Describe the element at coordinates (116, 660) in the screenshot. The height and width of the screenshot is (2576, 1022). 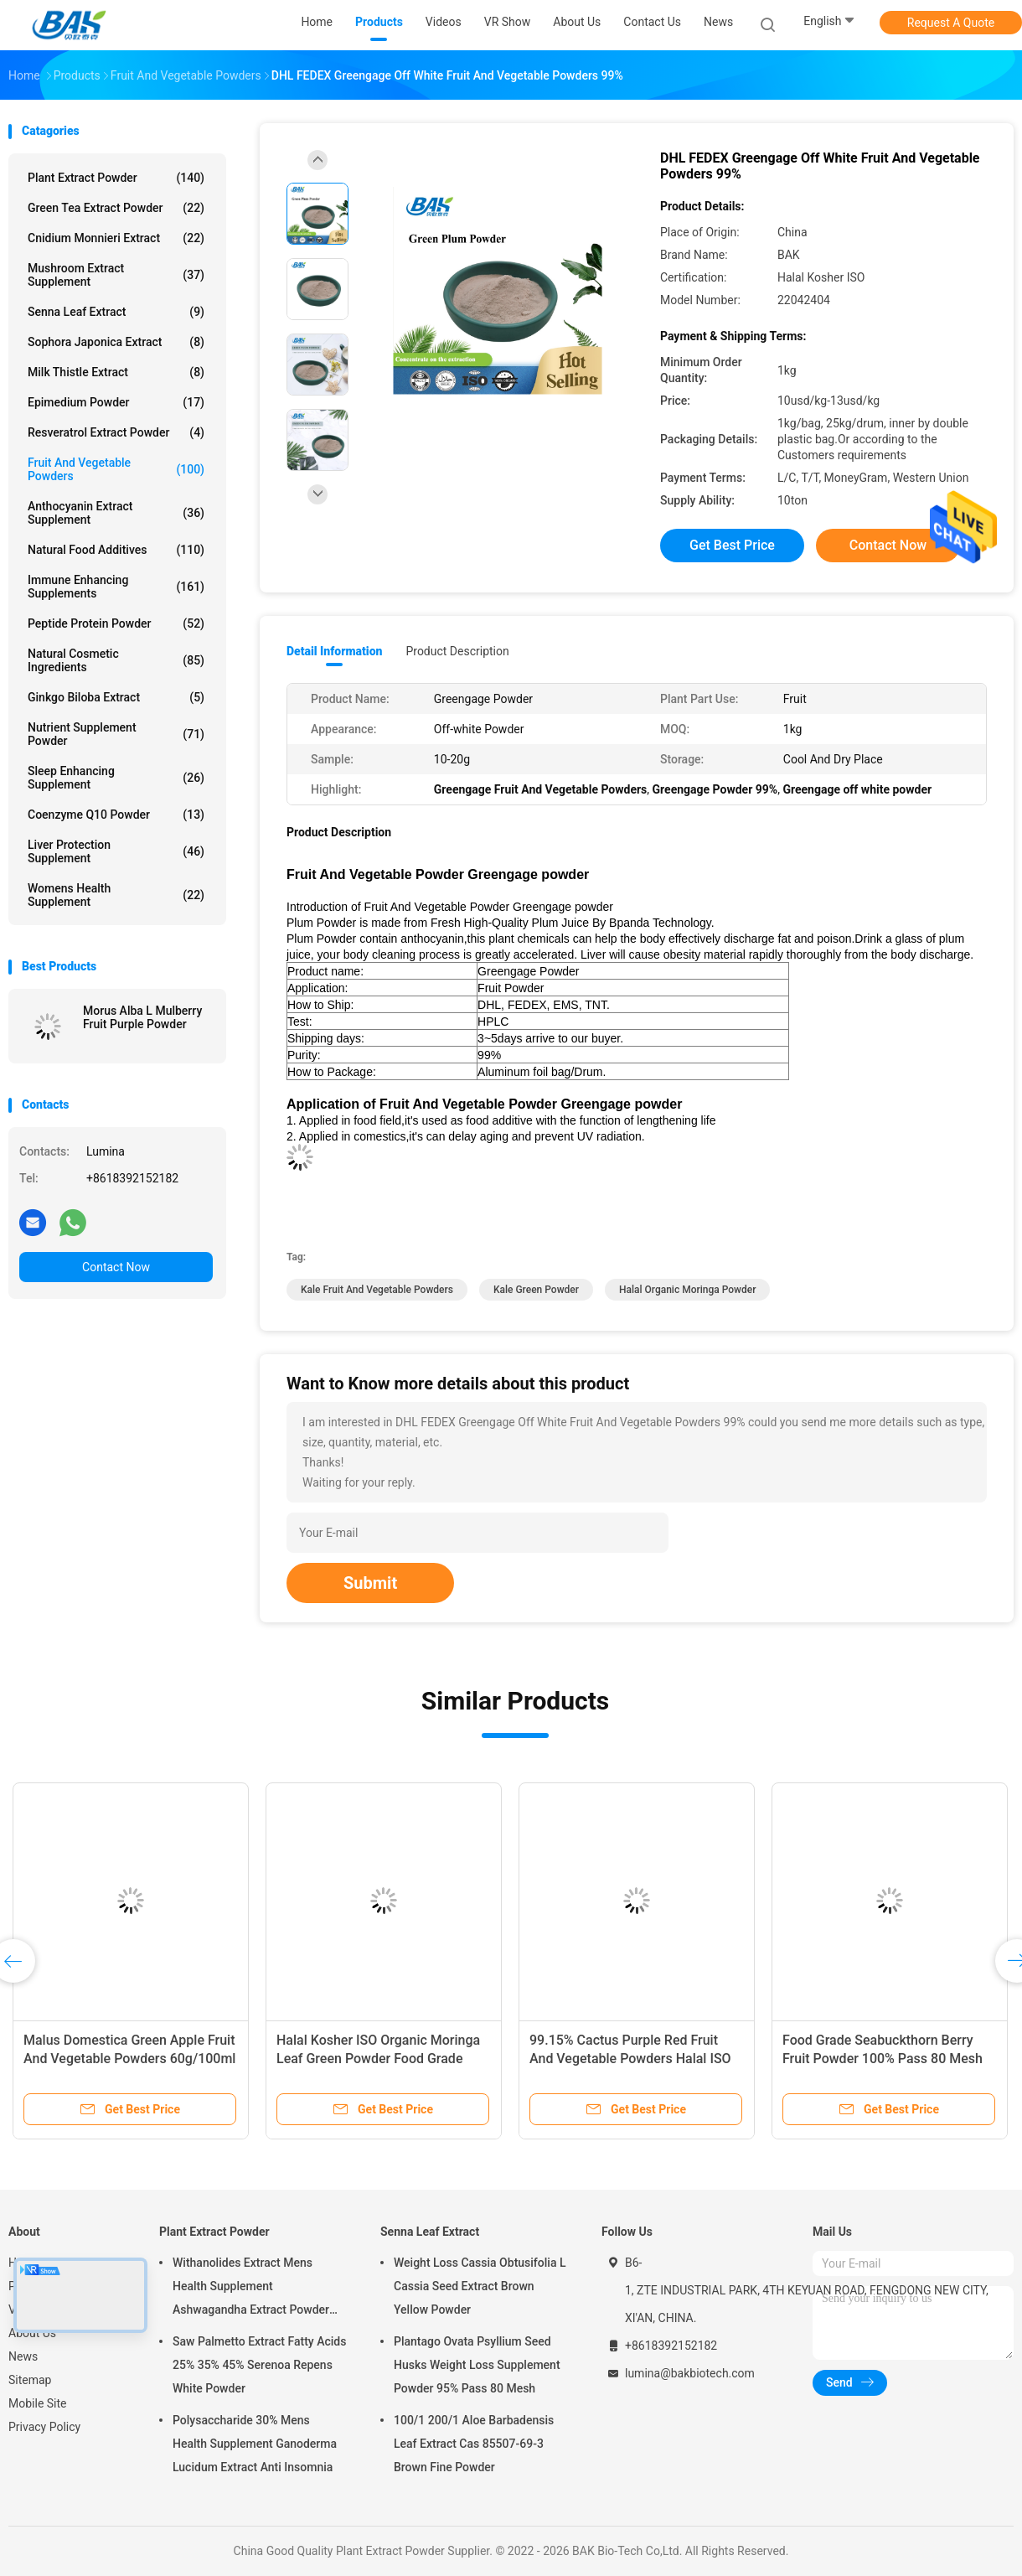
I see `Natural Cosmetic Ingredients` at that location.